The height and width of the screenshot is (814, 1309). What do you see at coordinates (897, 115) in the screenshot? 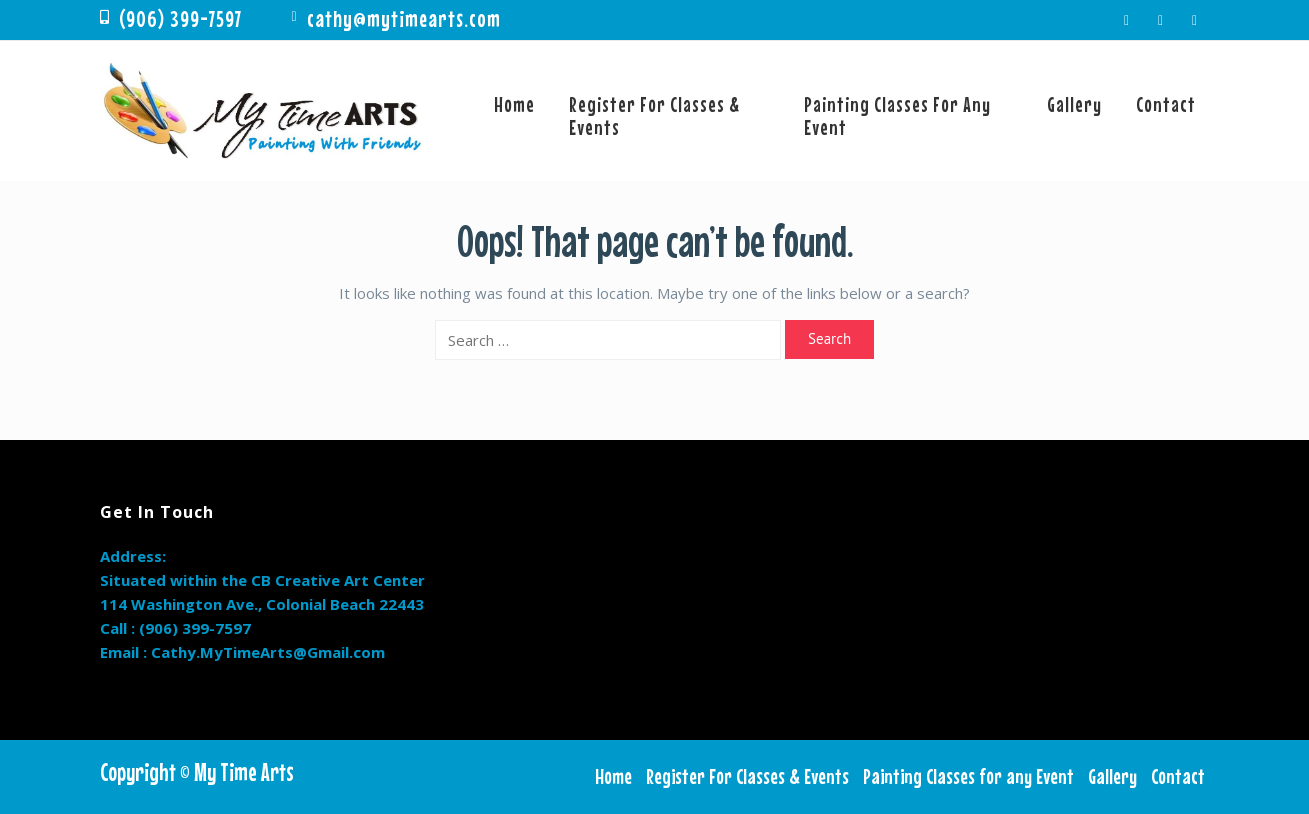
I see `Painting Classes for any Event` at bounding box center [897, 115].